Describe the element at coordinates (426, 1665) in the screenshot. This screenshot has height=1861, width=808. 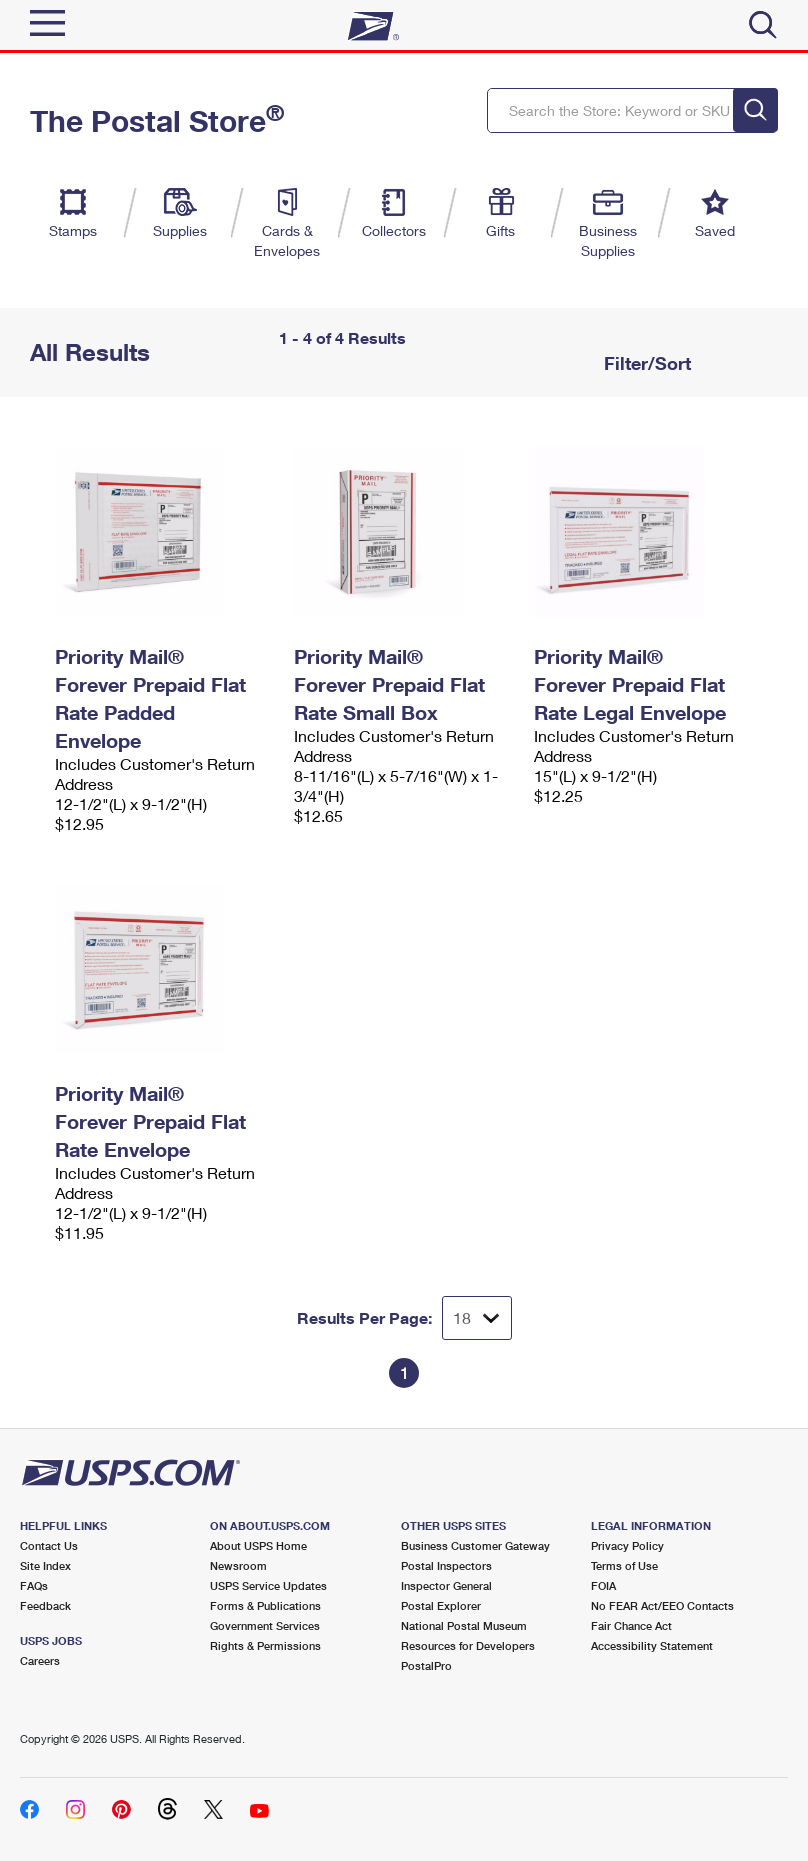
I see `PostalPro` at that location.